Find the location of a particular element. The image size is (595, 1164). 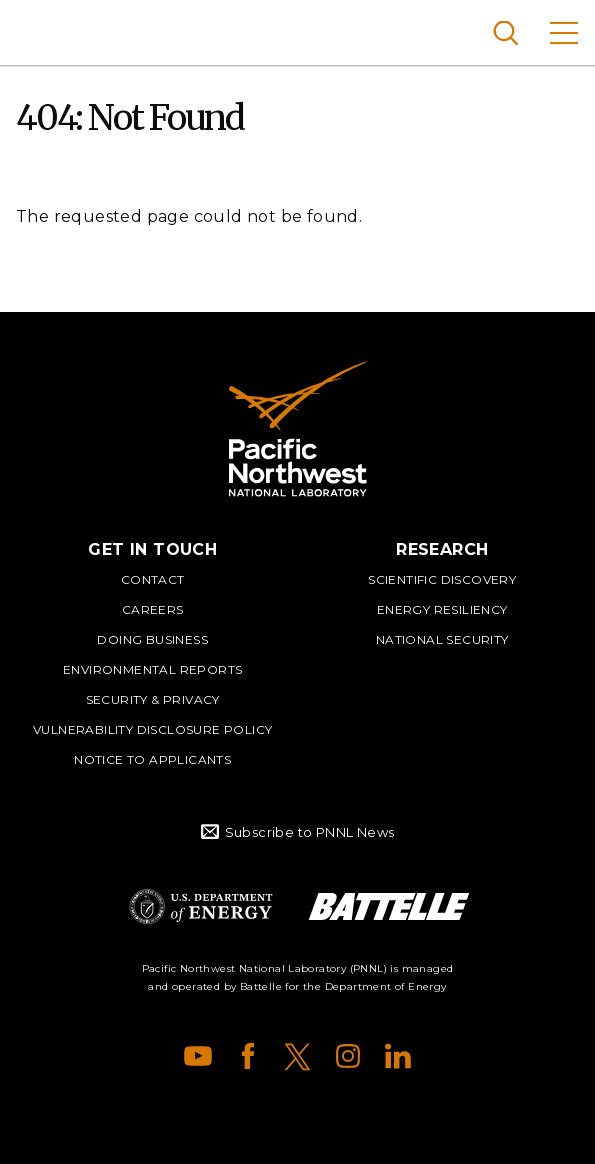

Security & Privacy is located at coordinates (153, 699).